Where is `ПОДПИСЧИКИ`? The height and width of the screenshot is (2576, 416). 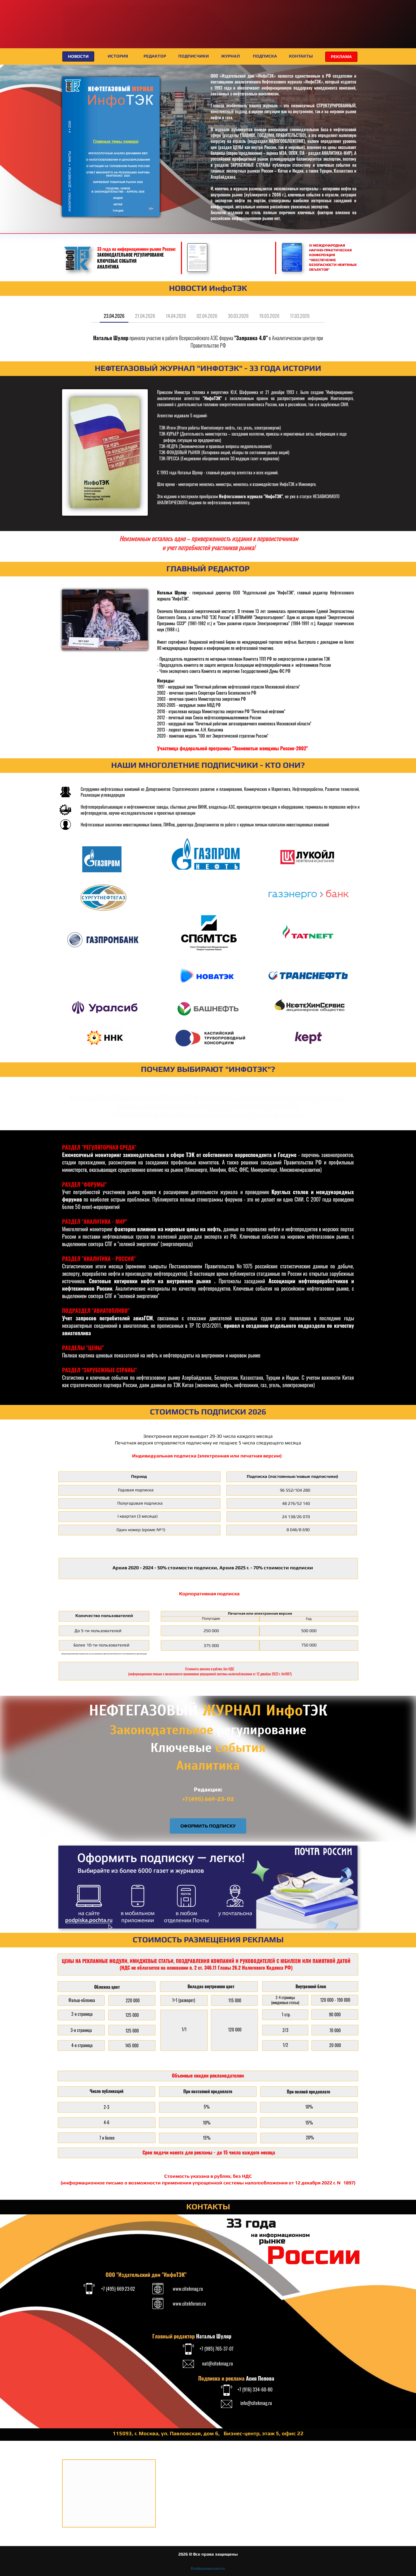 ПОДПИСЧИКИ is located at coordinates (193, 56).